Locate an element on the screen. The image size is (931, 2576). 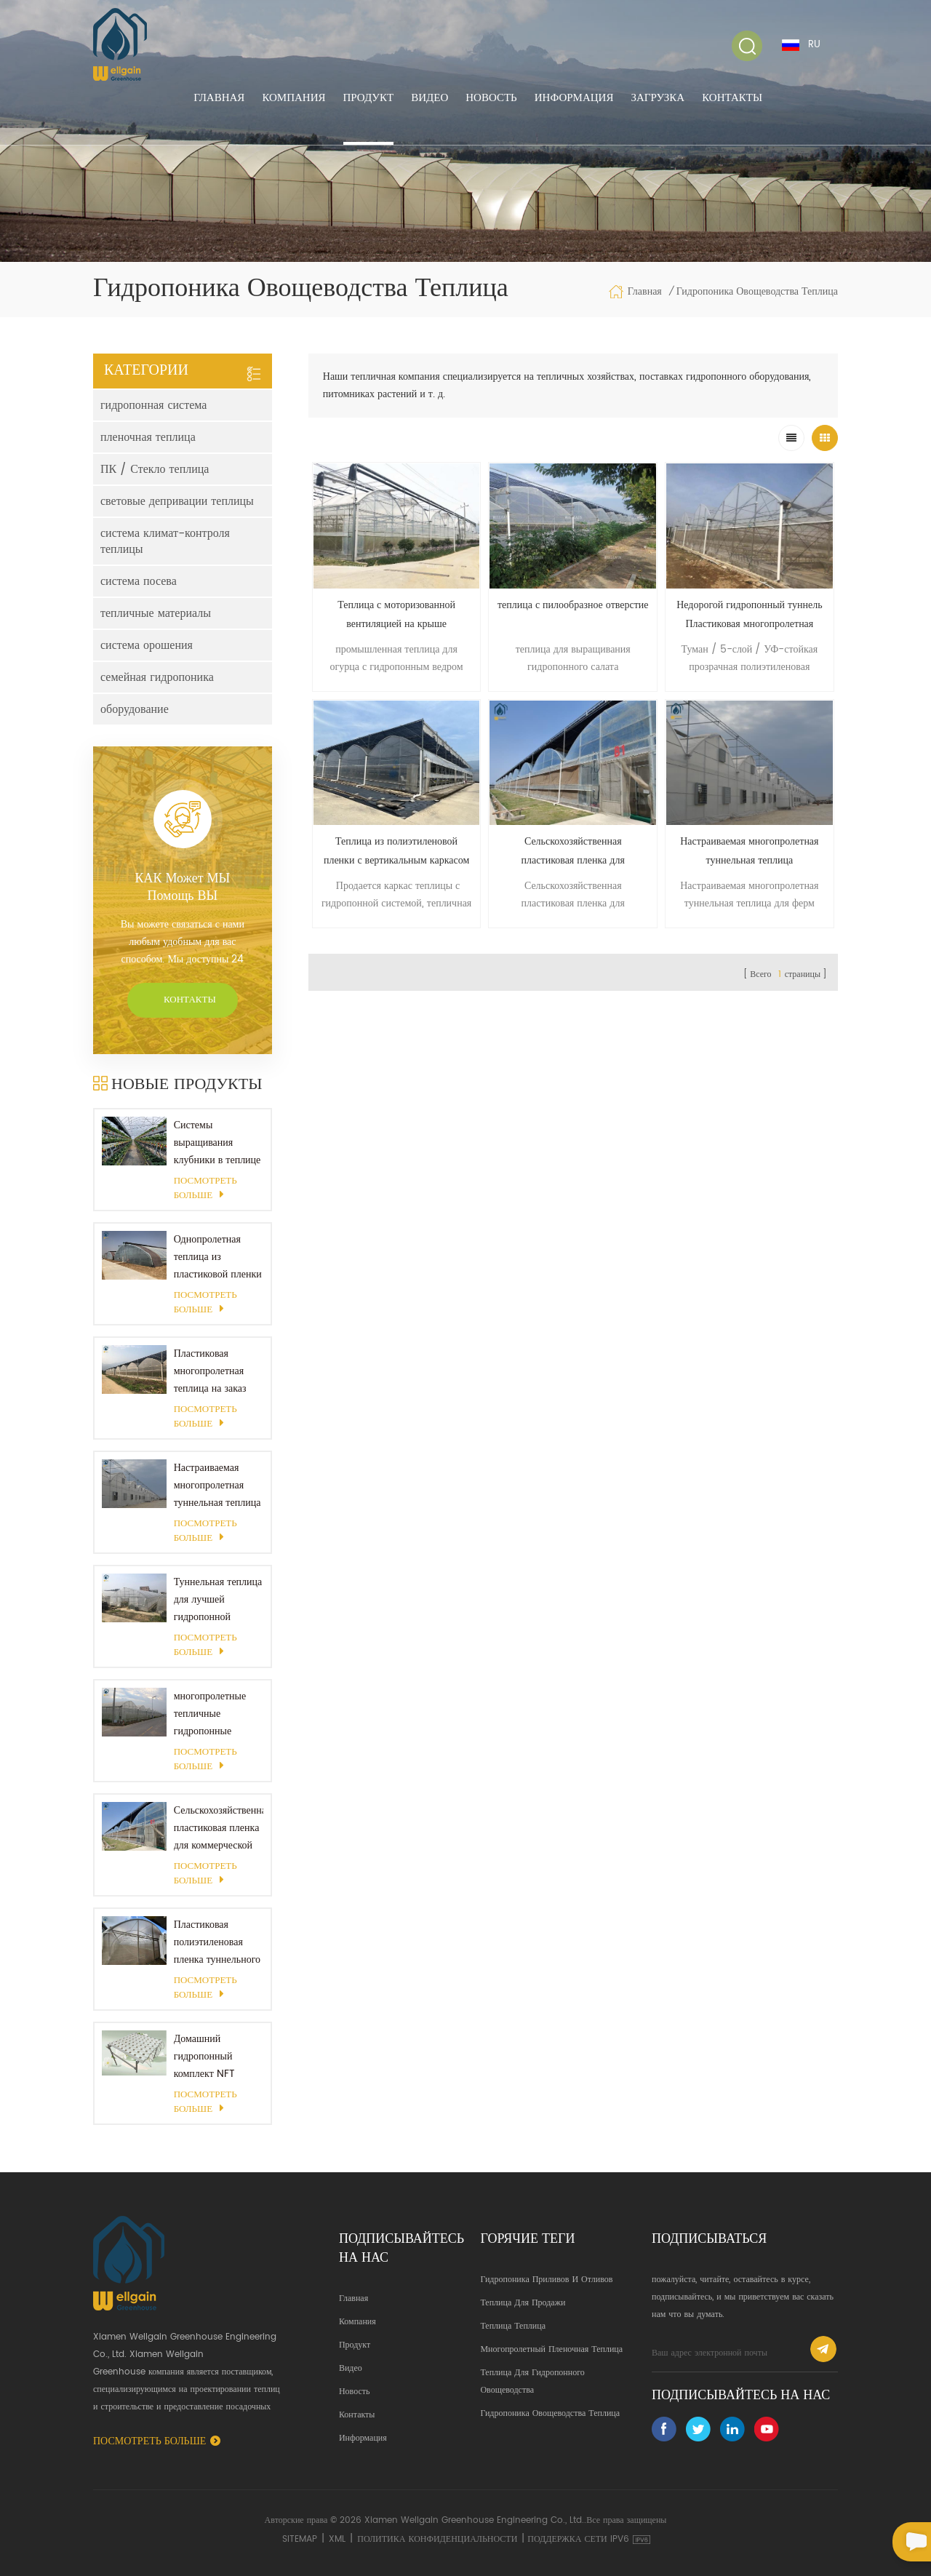
Информация is located at coordinates (574, 98).